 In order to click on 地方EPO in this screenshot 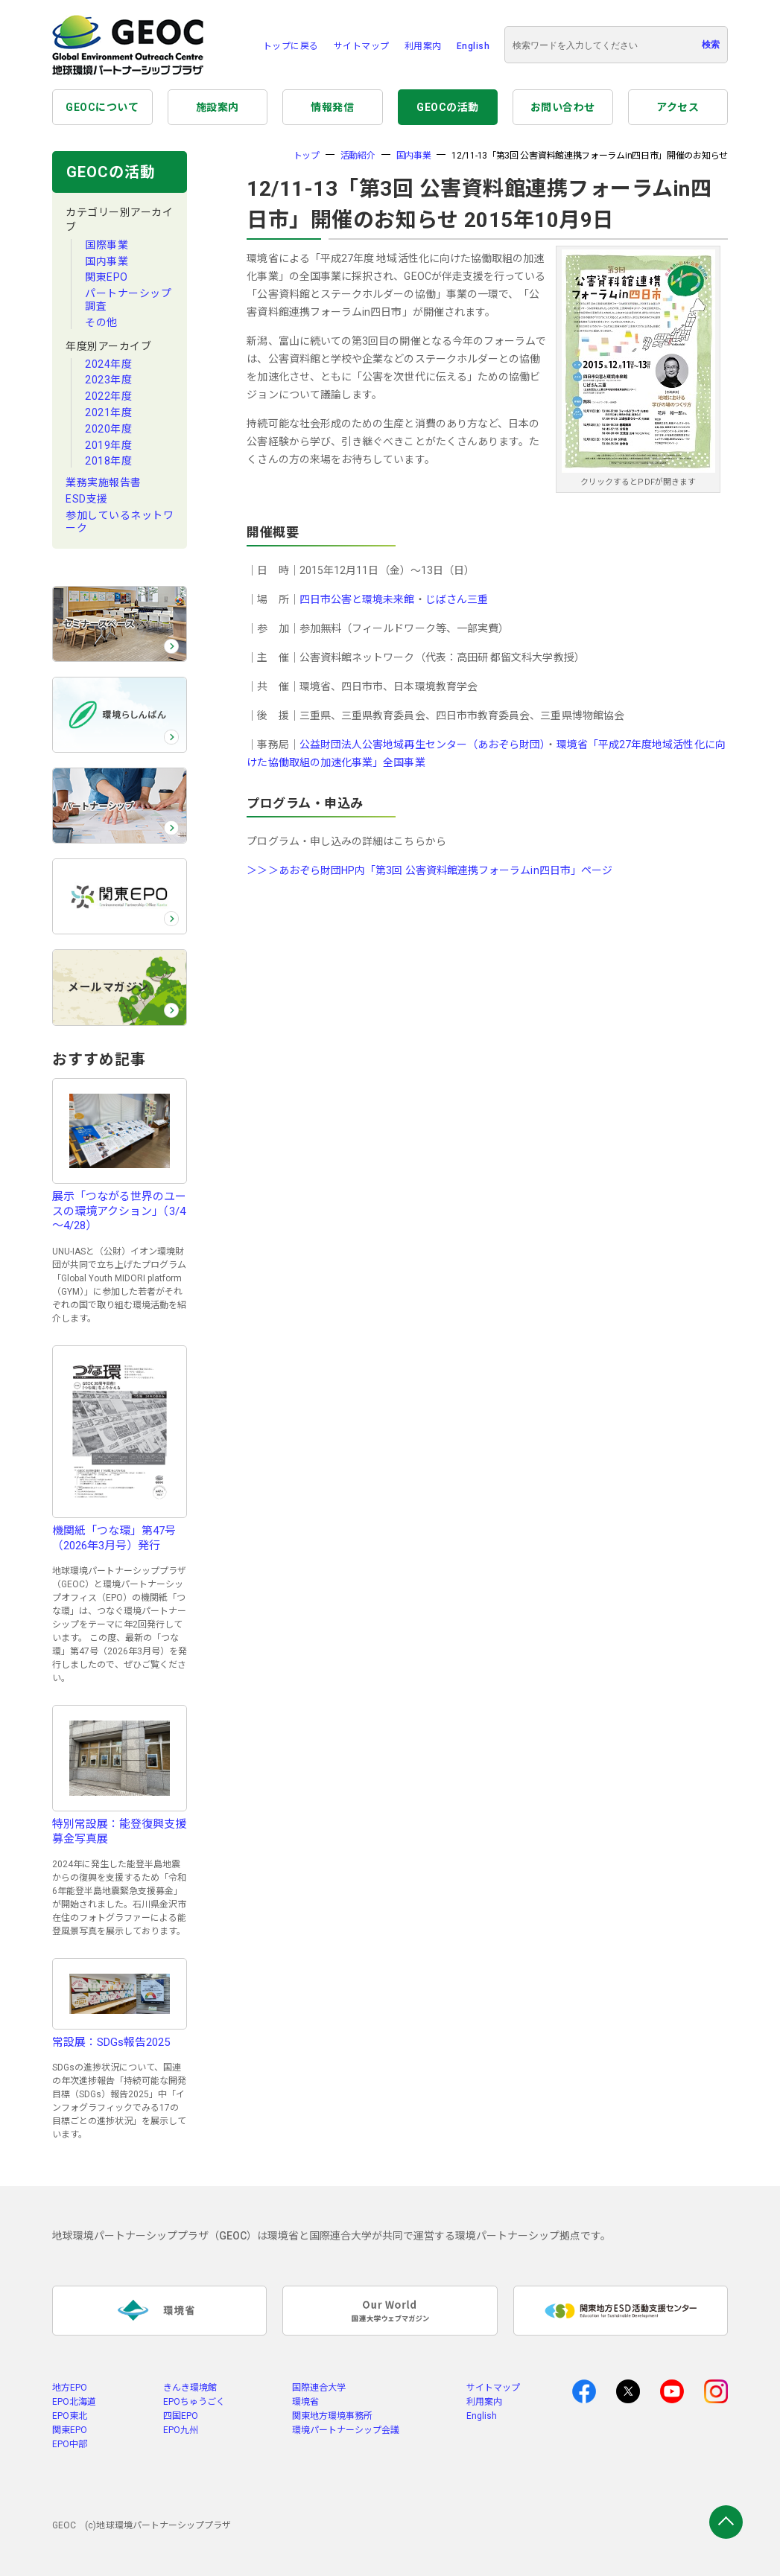, I will do `click(69, 2387)`.